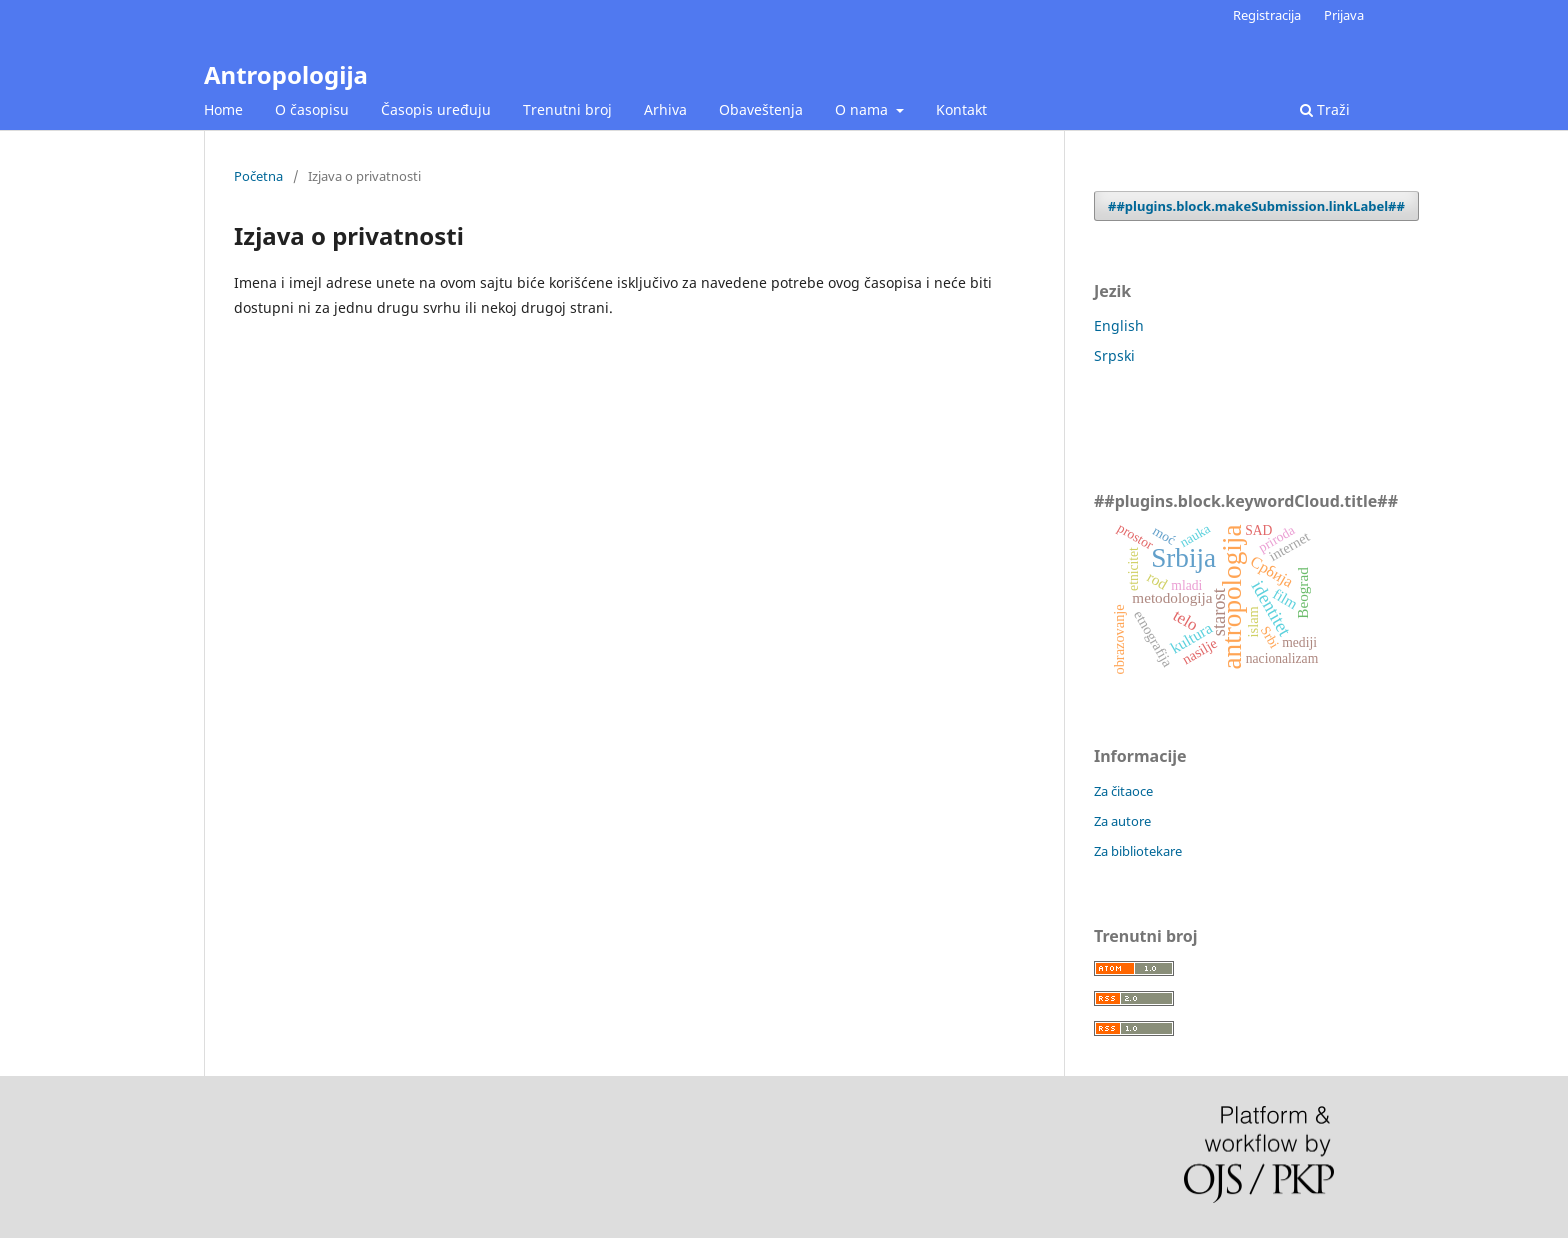 The width and height of the screenshot is (1568, 1238). I want to click on Registracija, so click(1267, 15).